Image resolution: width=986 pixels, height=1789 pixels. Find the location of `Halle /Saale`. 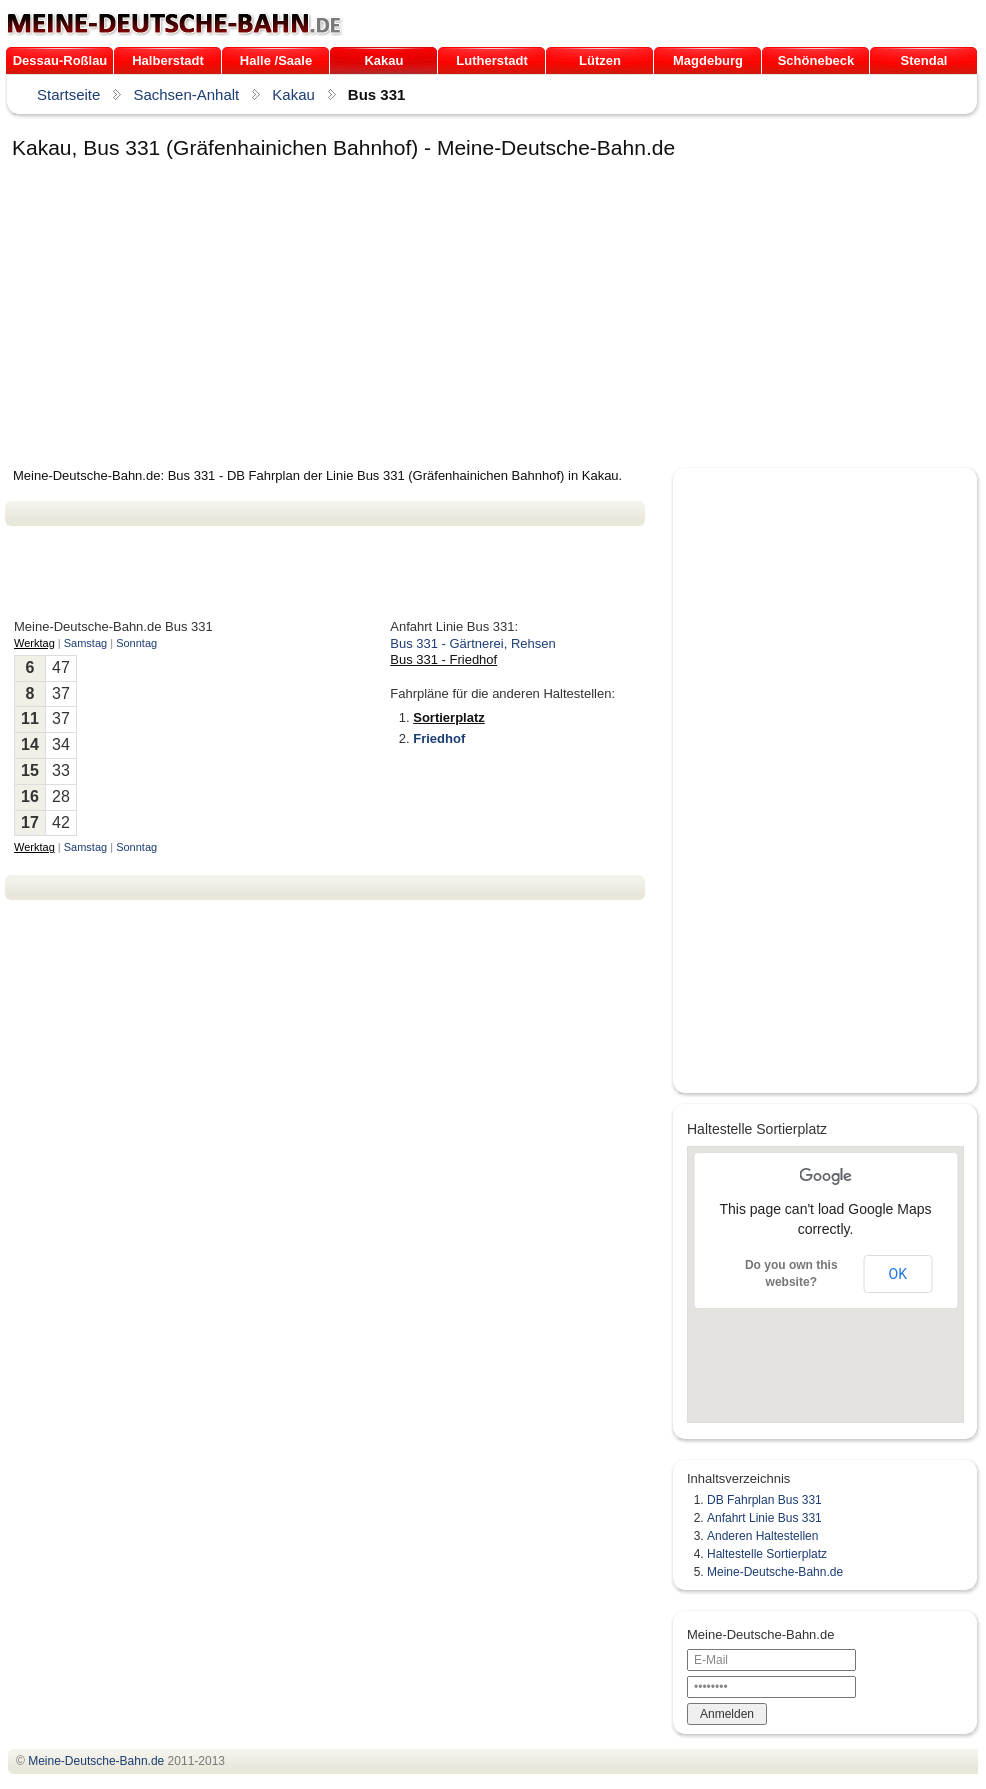

Halle /Saale is located at coordinates (276, 60).